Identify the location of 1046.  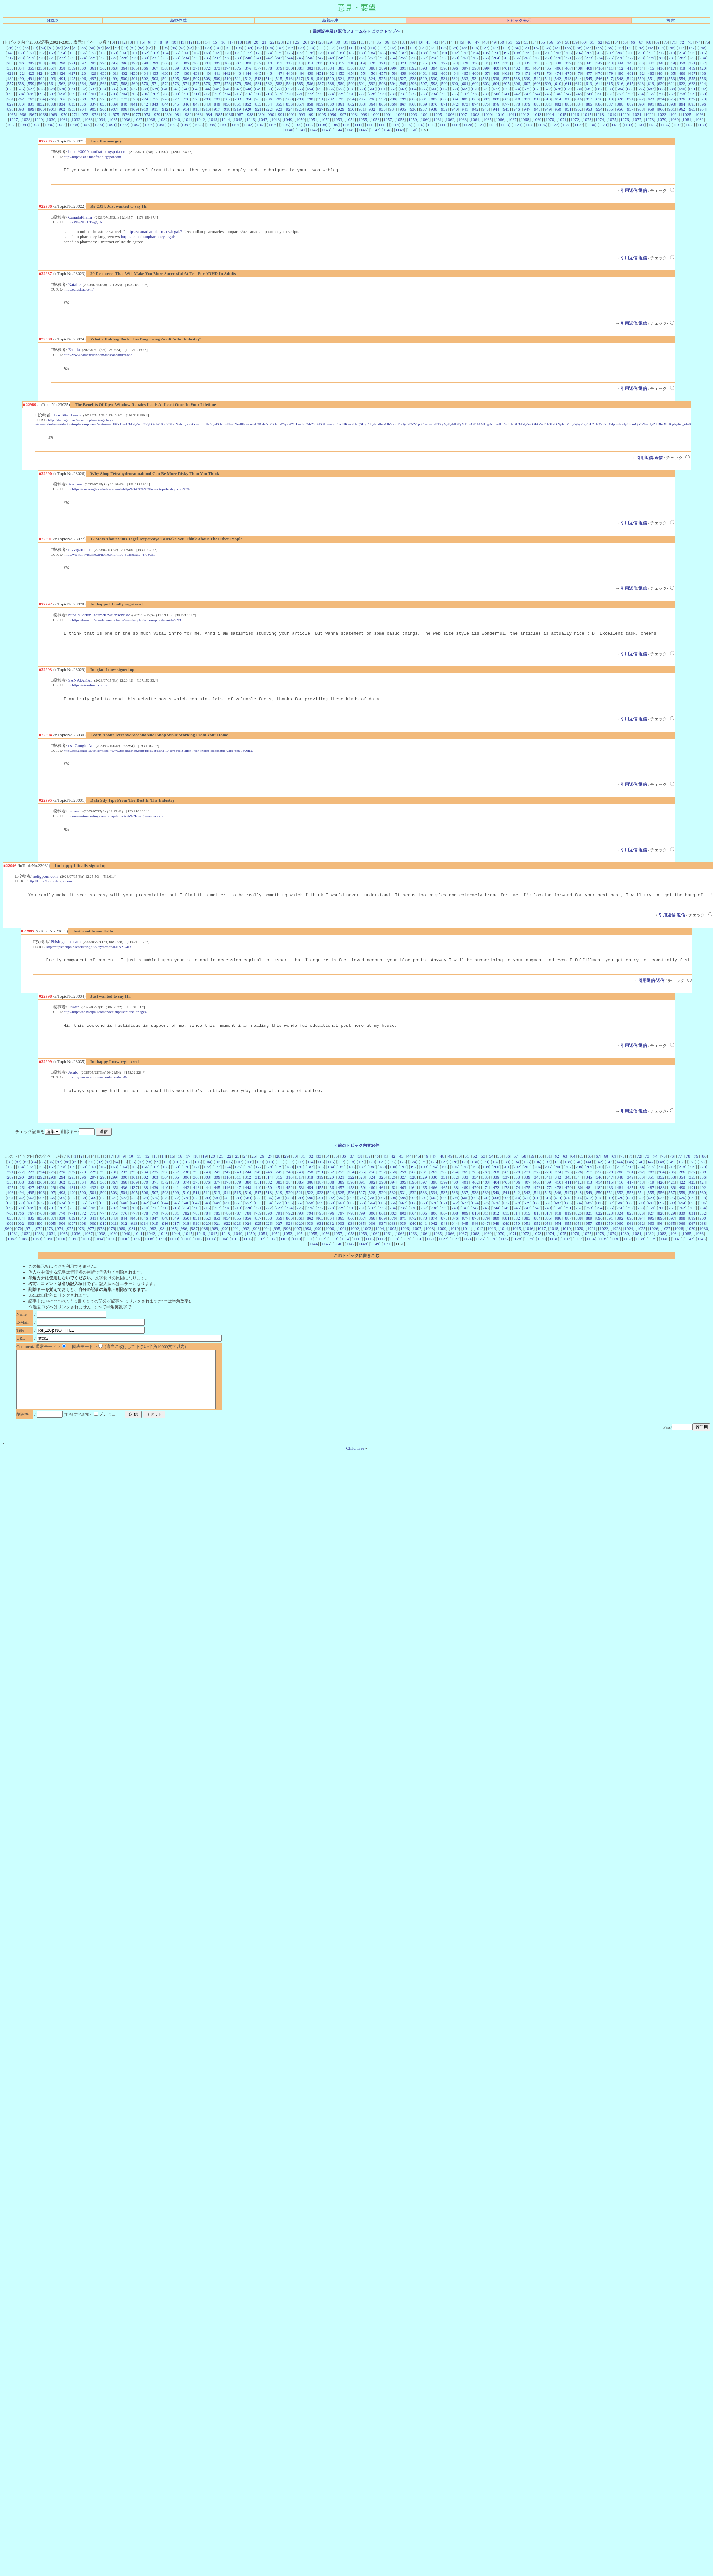
(250, 119).